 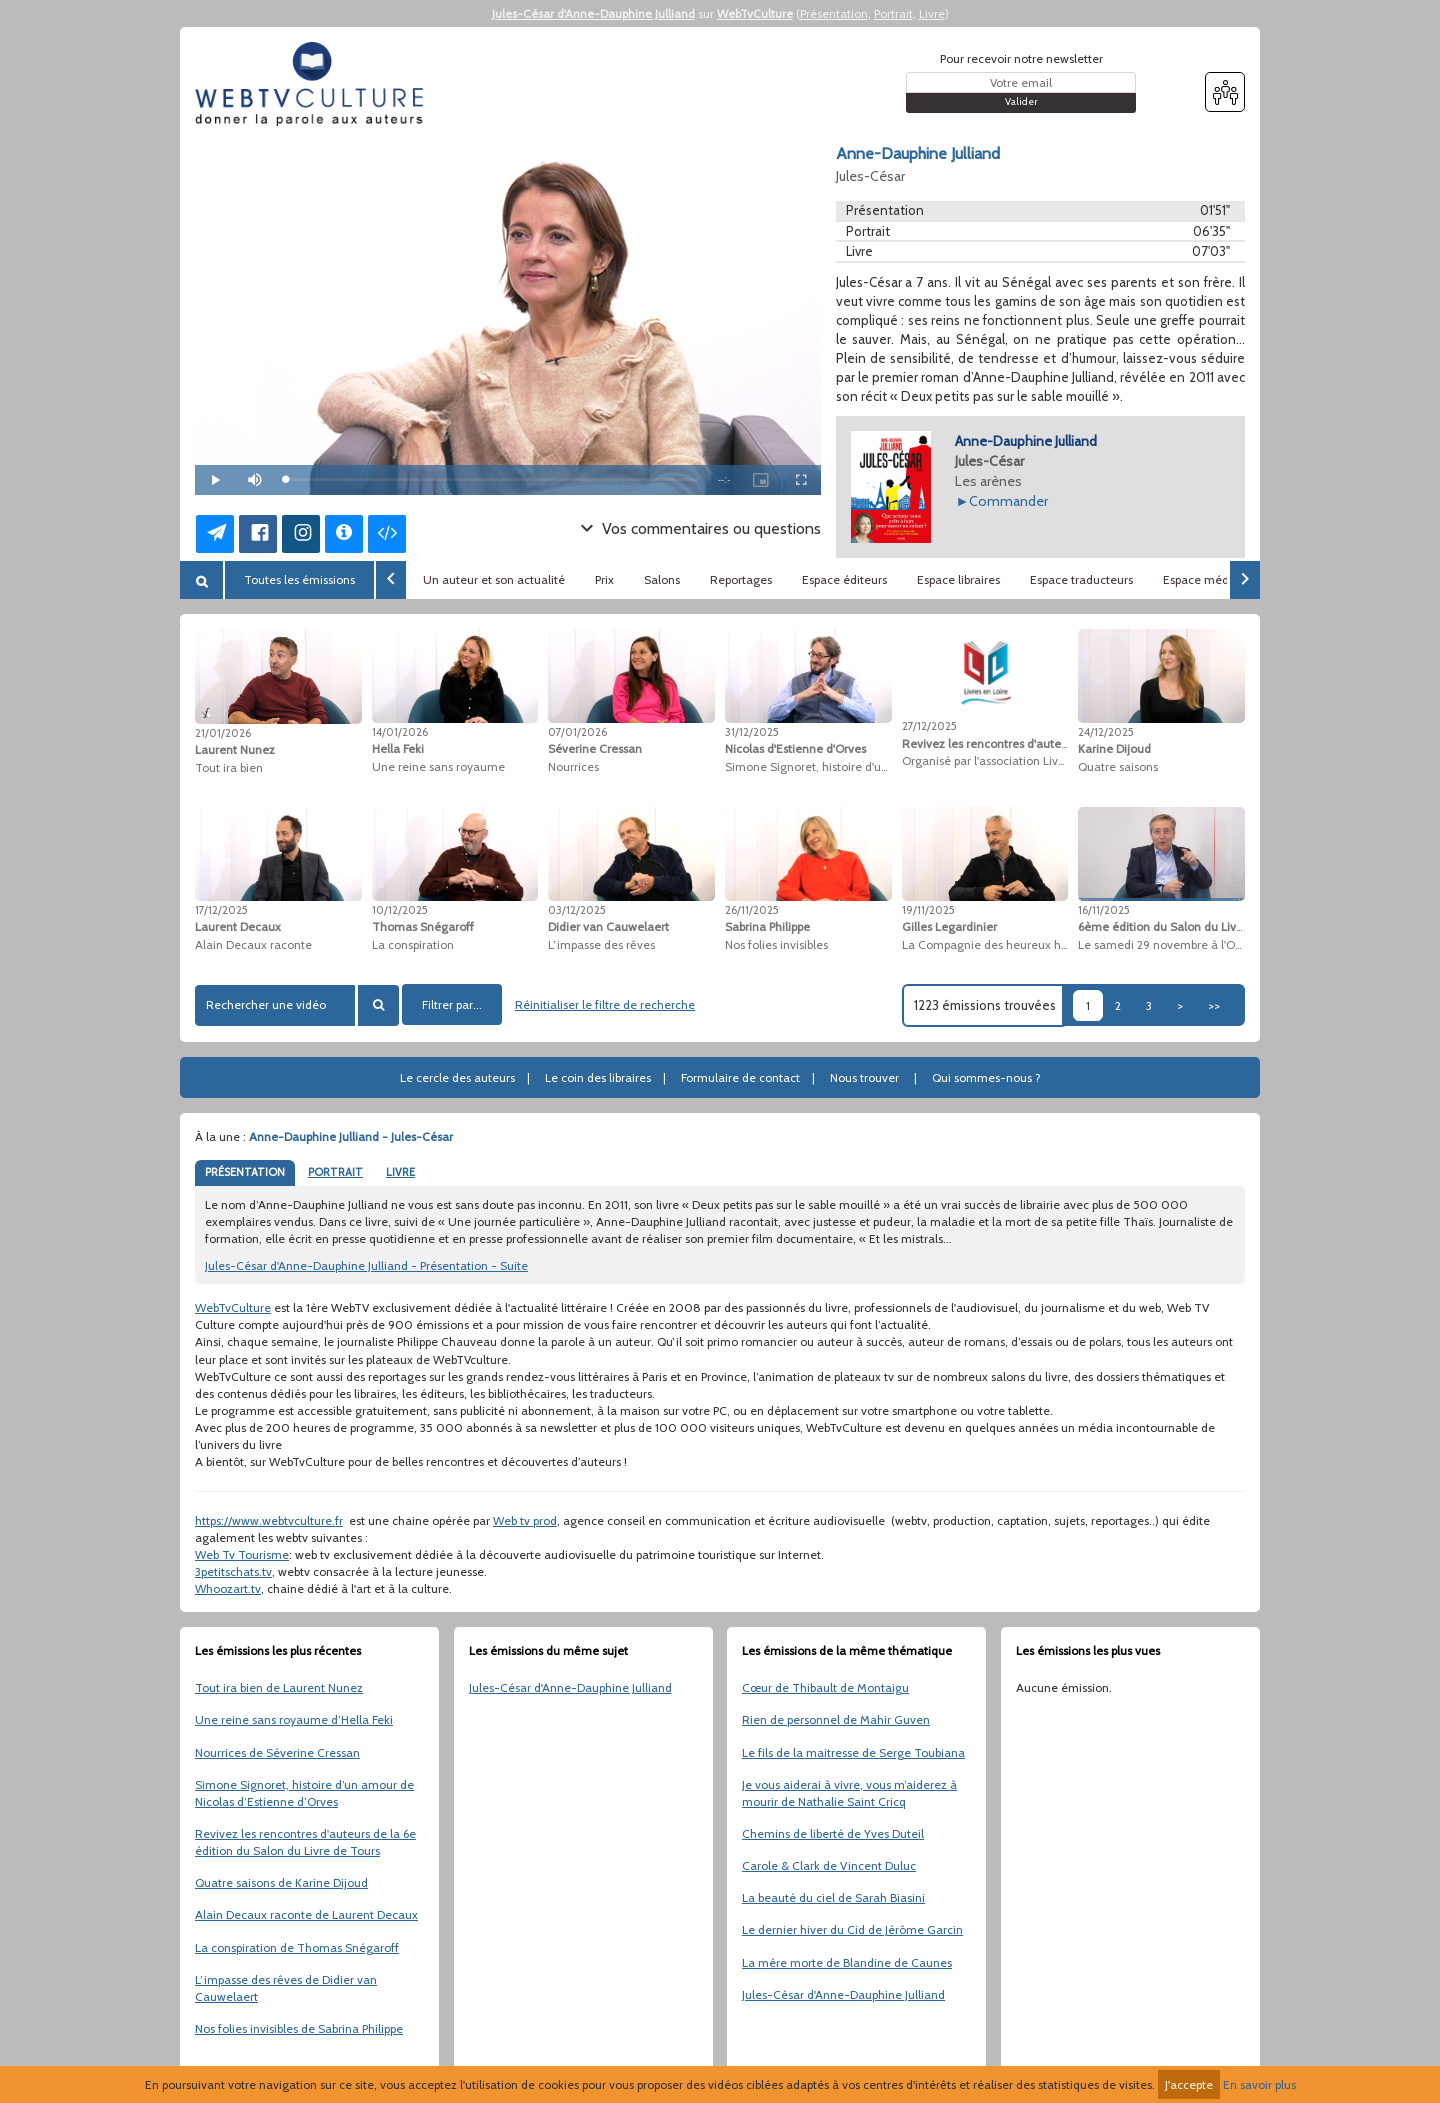 What do you see at coordinates (829, 1865) in the screenshot?
I see `Carole & Clark de Vincent Duluc` at bounding box center [829, 1865].